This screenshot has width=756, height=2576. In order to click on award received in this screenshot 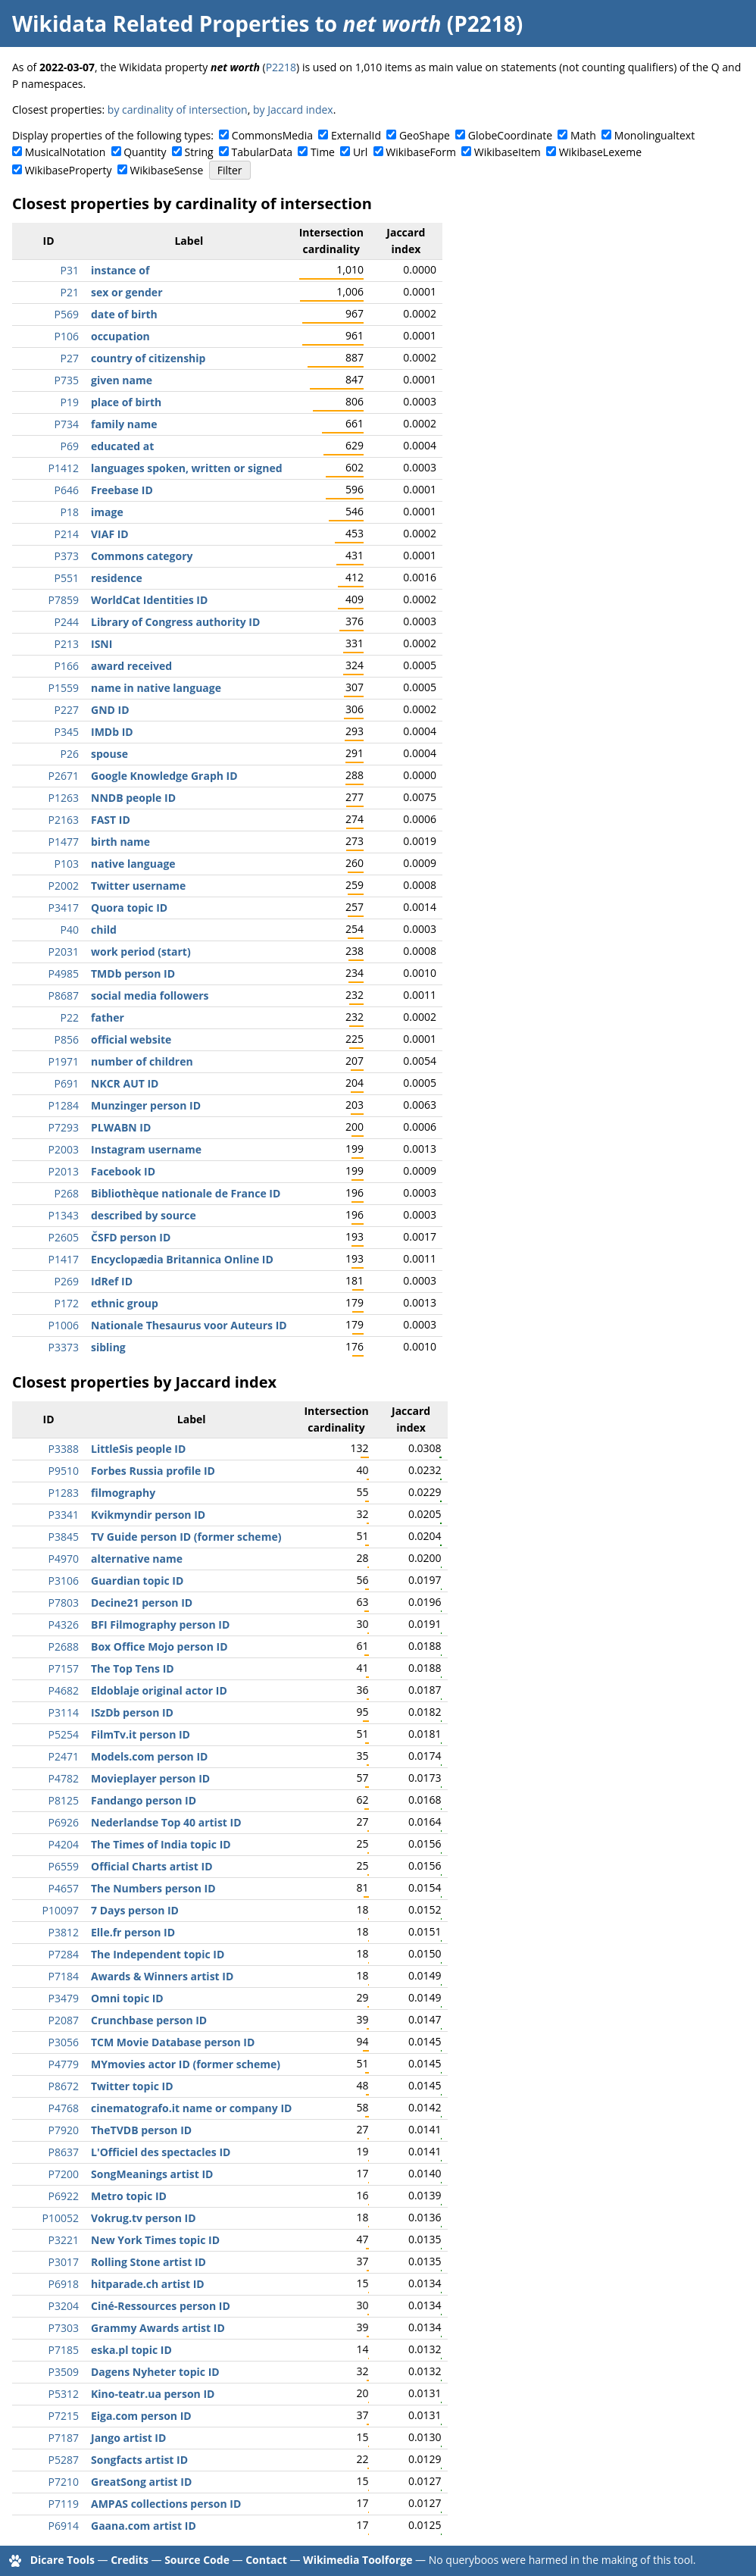, I will do `click(131, 666)`.